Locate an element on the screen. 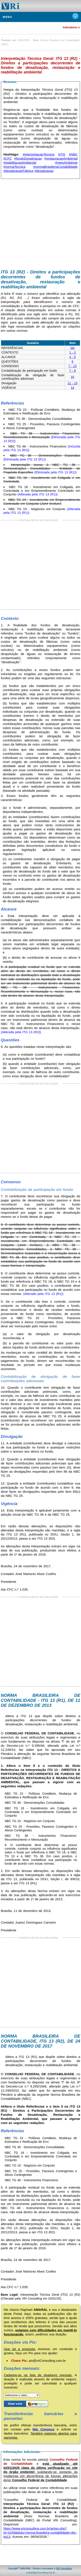 The height and width of the screenshot is (2576, 81). #reabilitacaoAmbiental is located at coordinates (19, 162).